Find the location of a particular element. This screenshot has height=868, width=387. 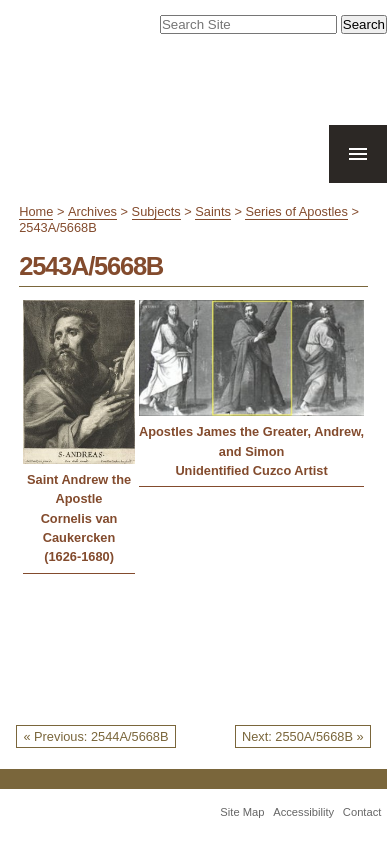

Next: 2550A/5668B » is located at coordinates (303, 736).